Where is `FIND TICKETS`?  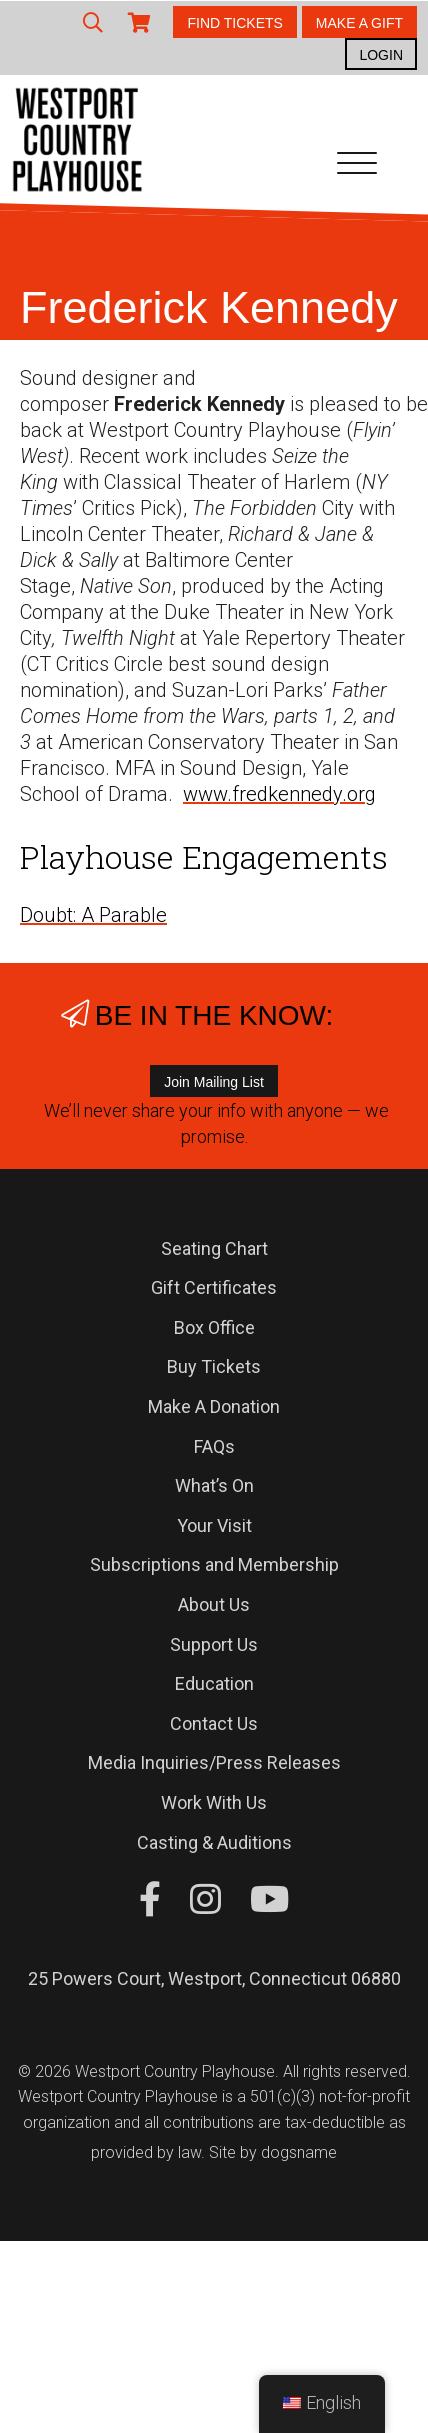 FIND TICKETS is located at coordinates (234, 23).